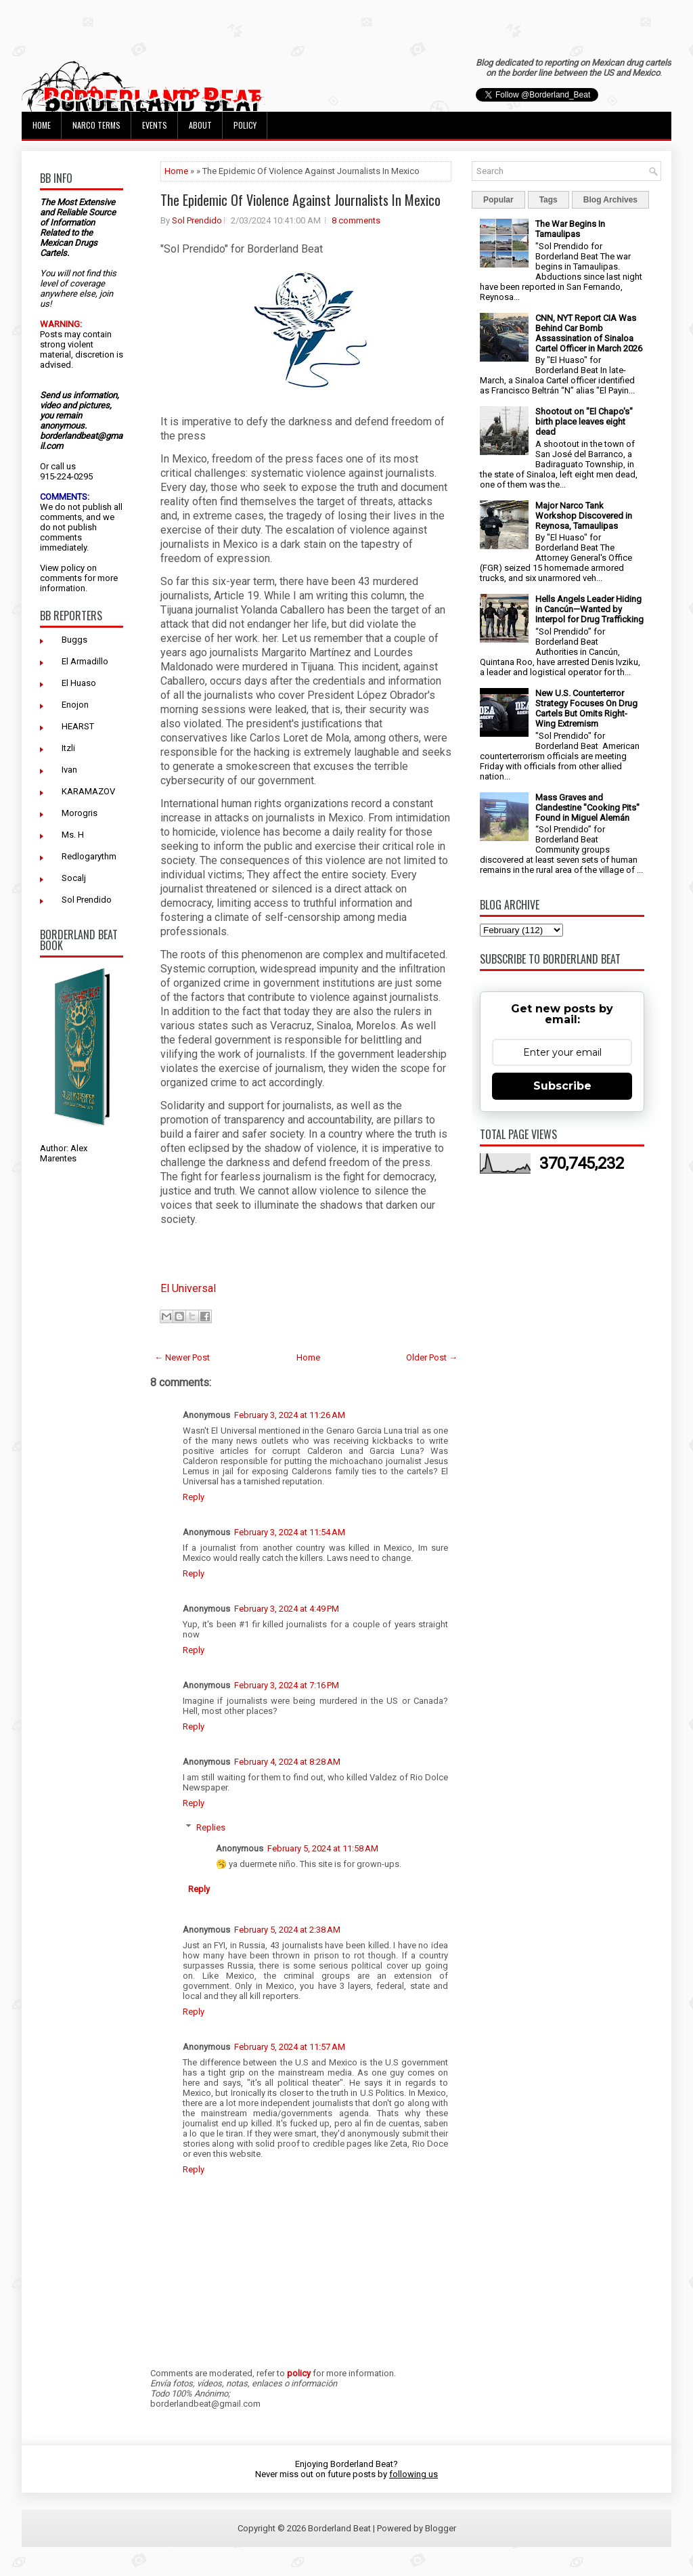 Image resolution: width=693 pixels, height=2576 pixels. What do you see at coordinates (78, 726) in the screenshot?
I see `HEARST` at bounding box center [78, 726].